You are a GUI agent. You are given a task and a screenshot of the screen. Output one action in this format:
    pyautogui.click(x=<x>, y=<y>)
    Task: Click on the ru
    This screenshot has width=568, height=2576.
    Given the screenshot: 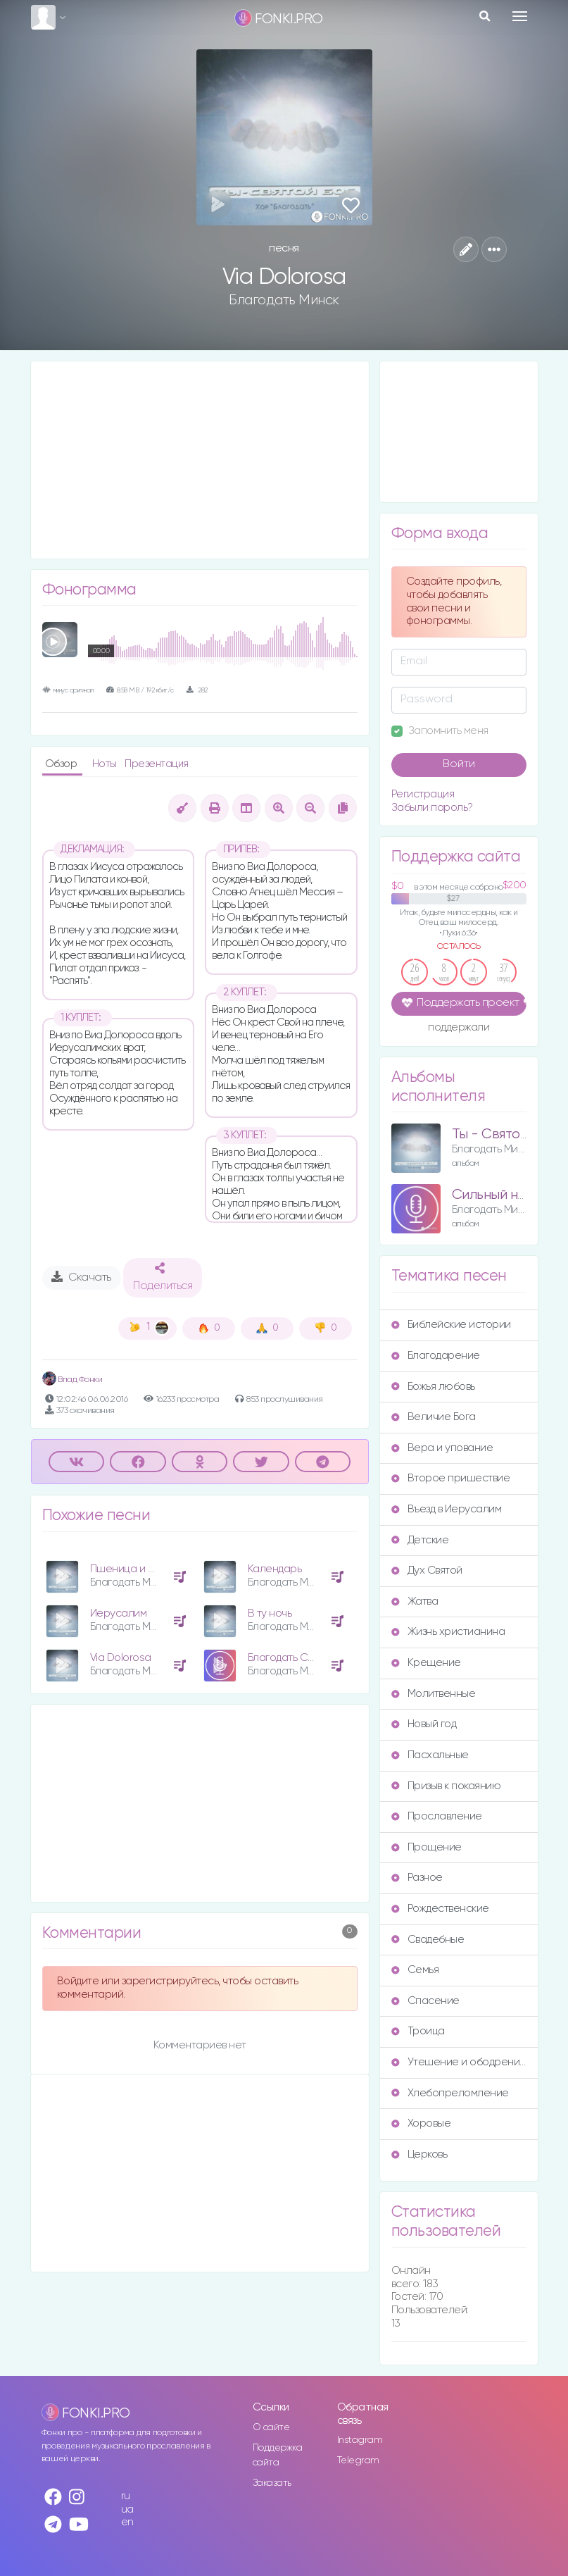 What is the action you would take?
    pyautogui.click(x=125, y=2496)
    